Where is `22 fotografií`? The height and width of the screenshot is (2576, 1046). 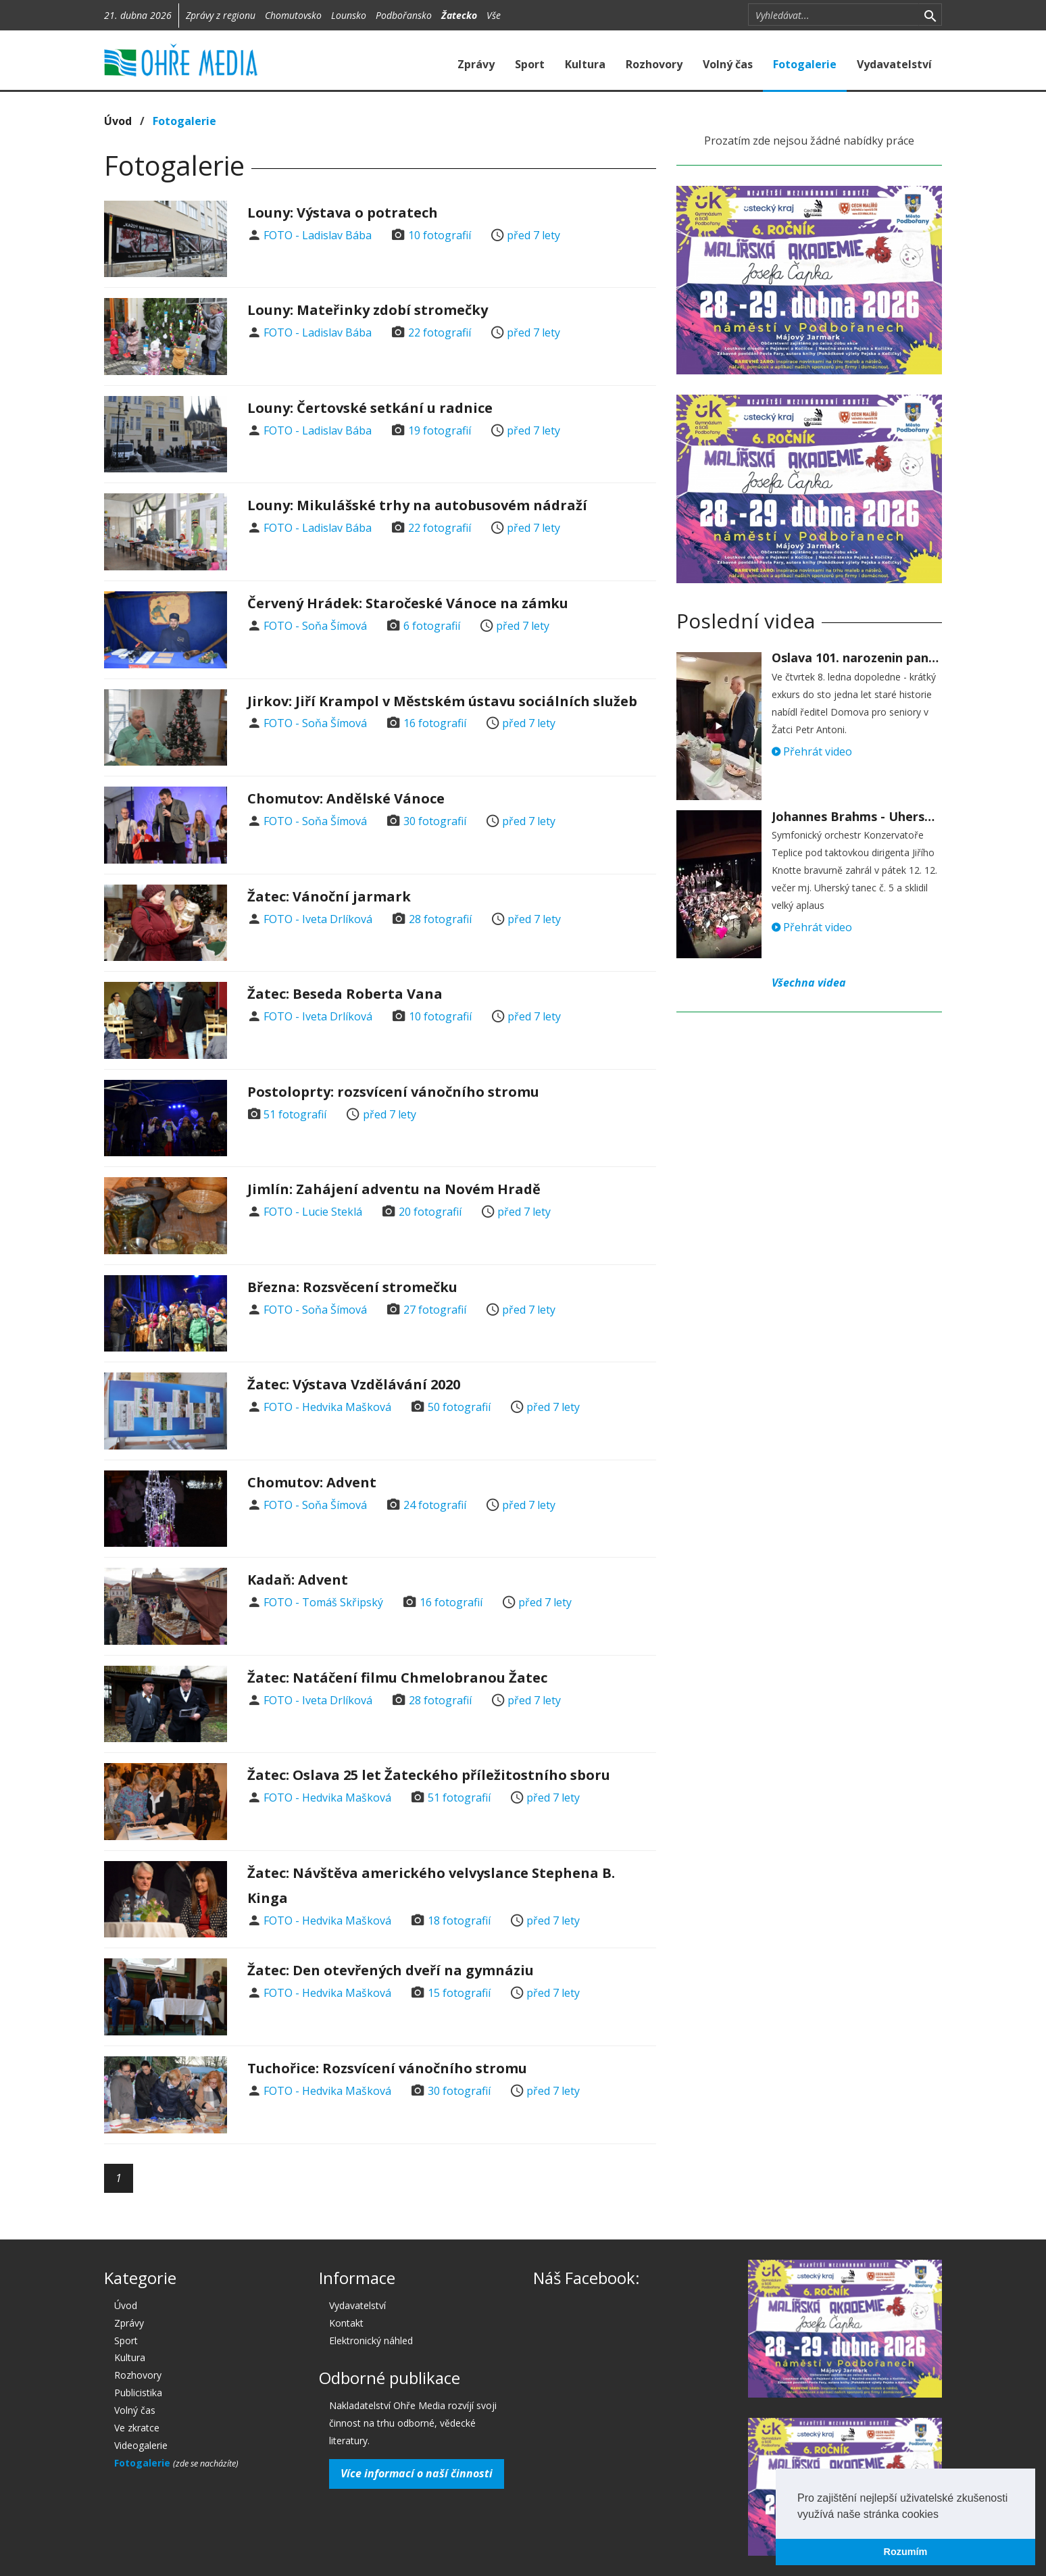 22 fotografií is located at coordinates (439, 332).